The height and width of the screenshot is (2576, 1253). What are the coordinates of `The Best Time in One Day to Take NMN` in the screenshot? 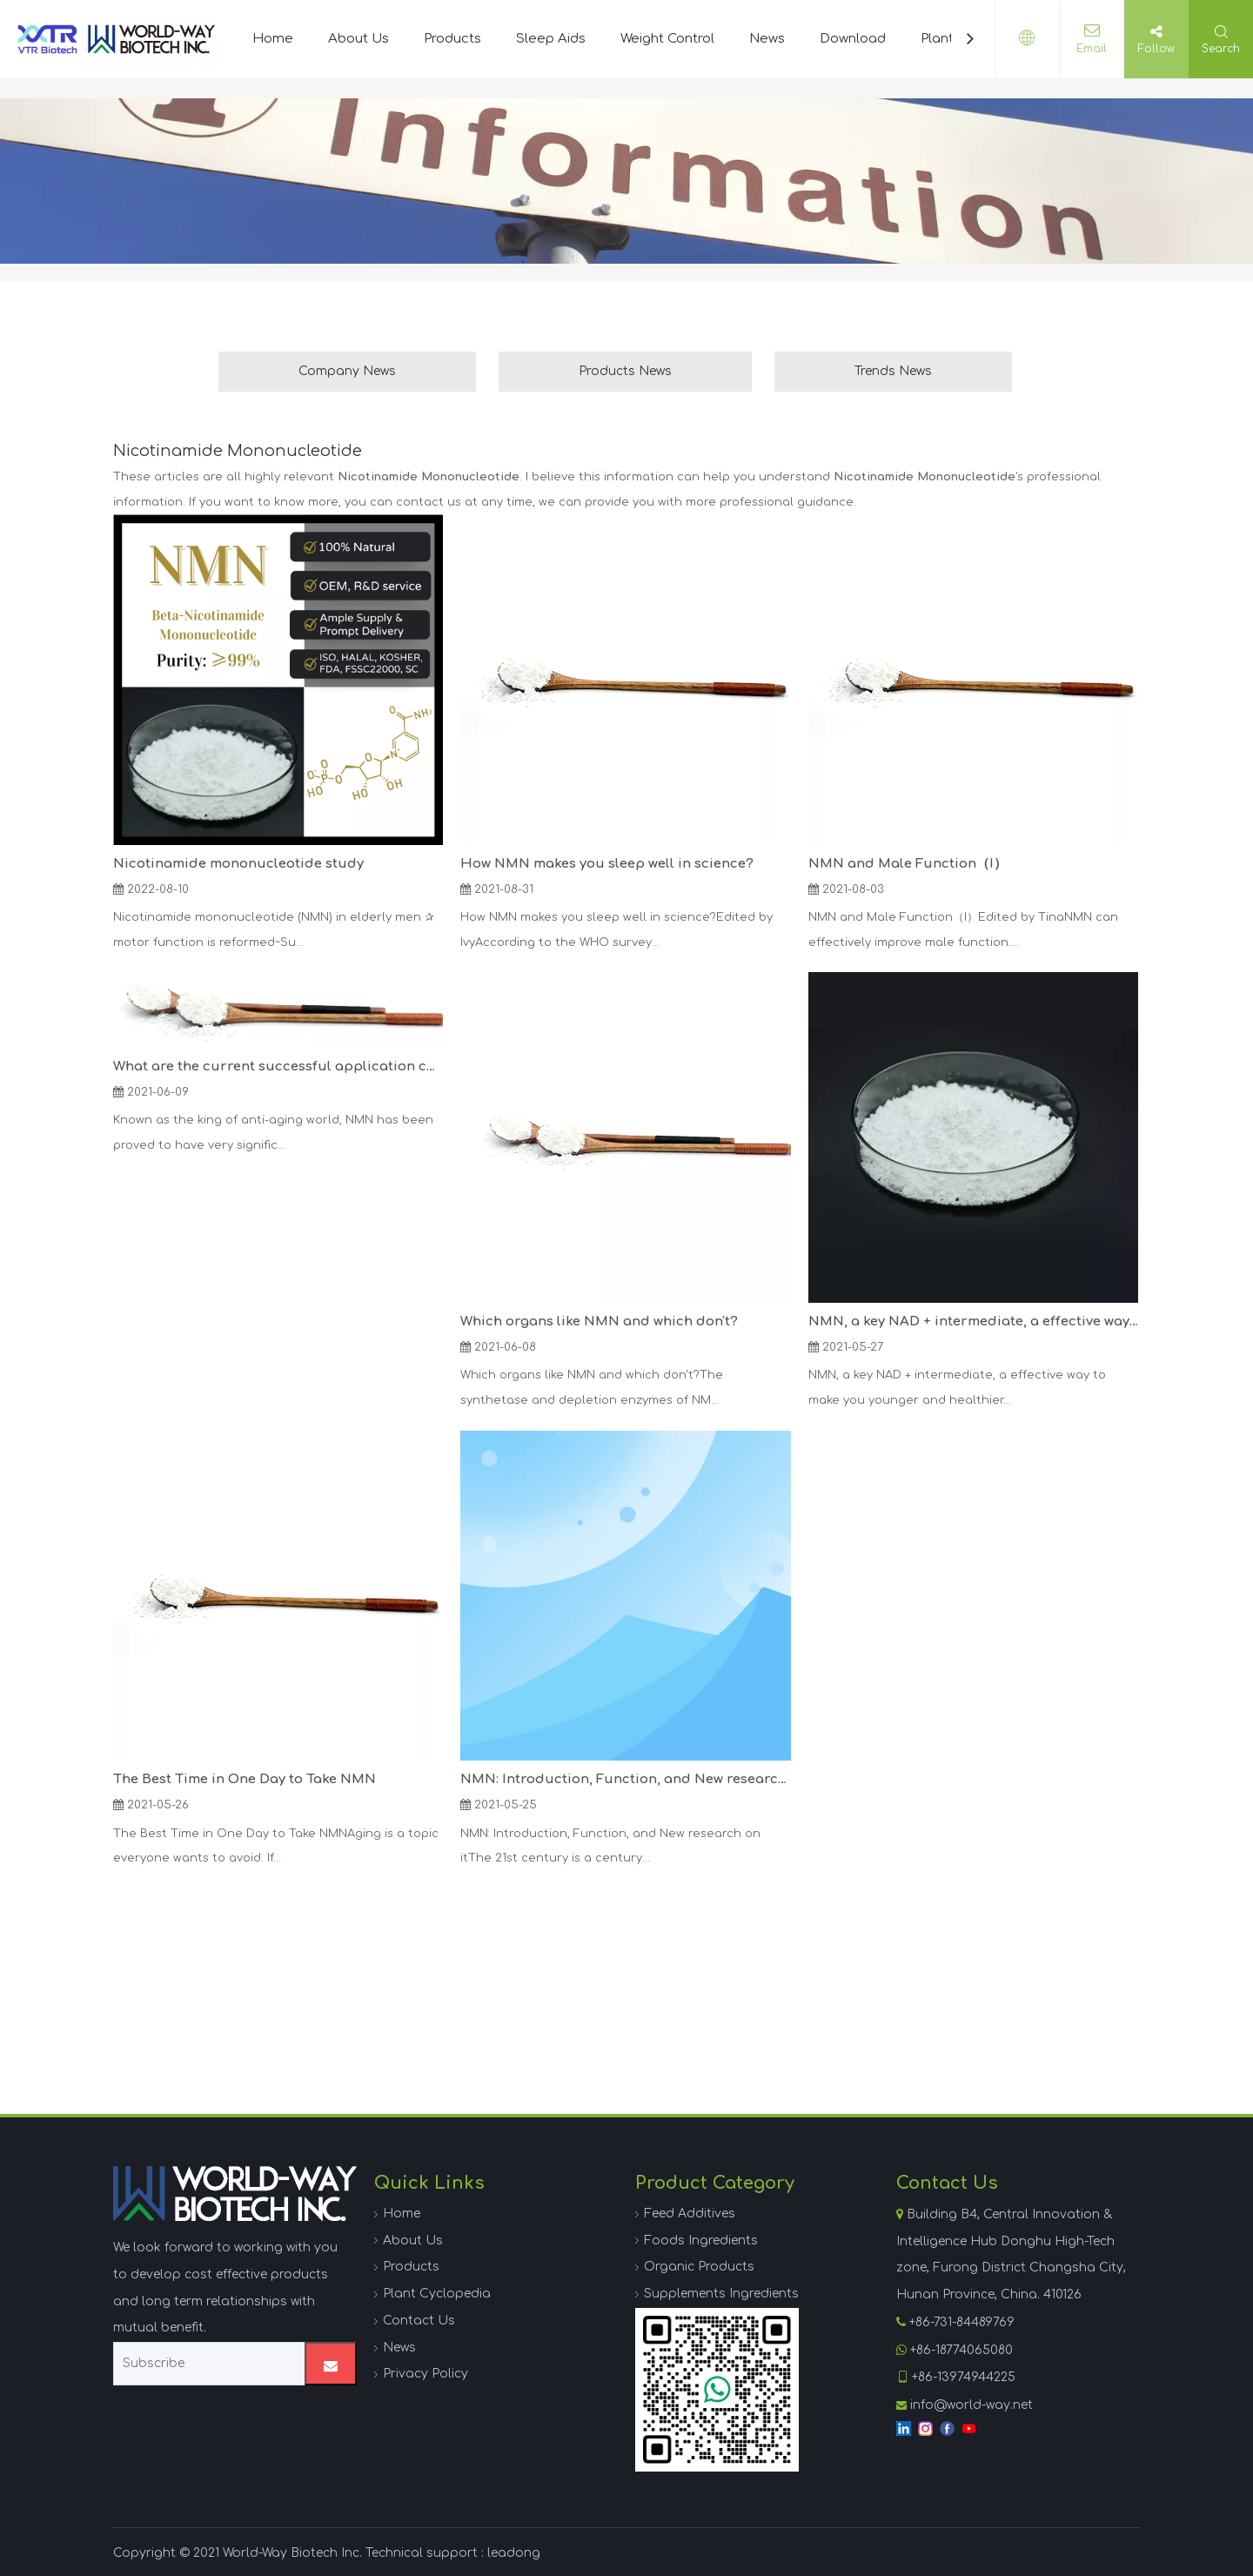 It's located at (244, 1779).